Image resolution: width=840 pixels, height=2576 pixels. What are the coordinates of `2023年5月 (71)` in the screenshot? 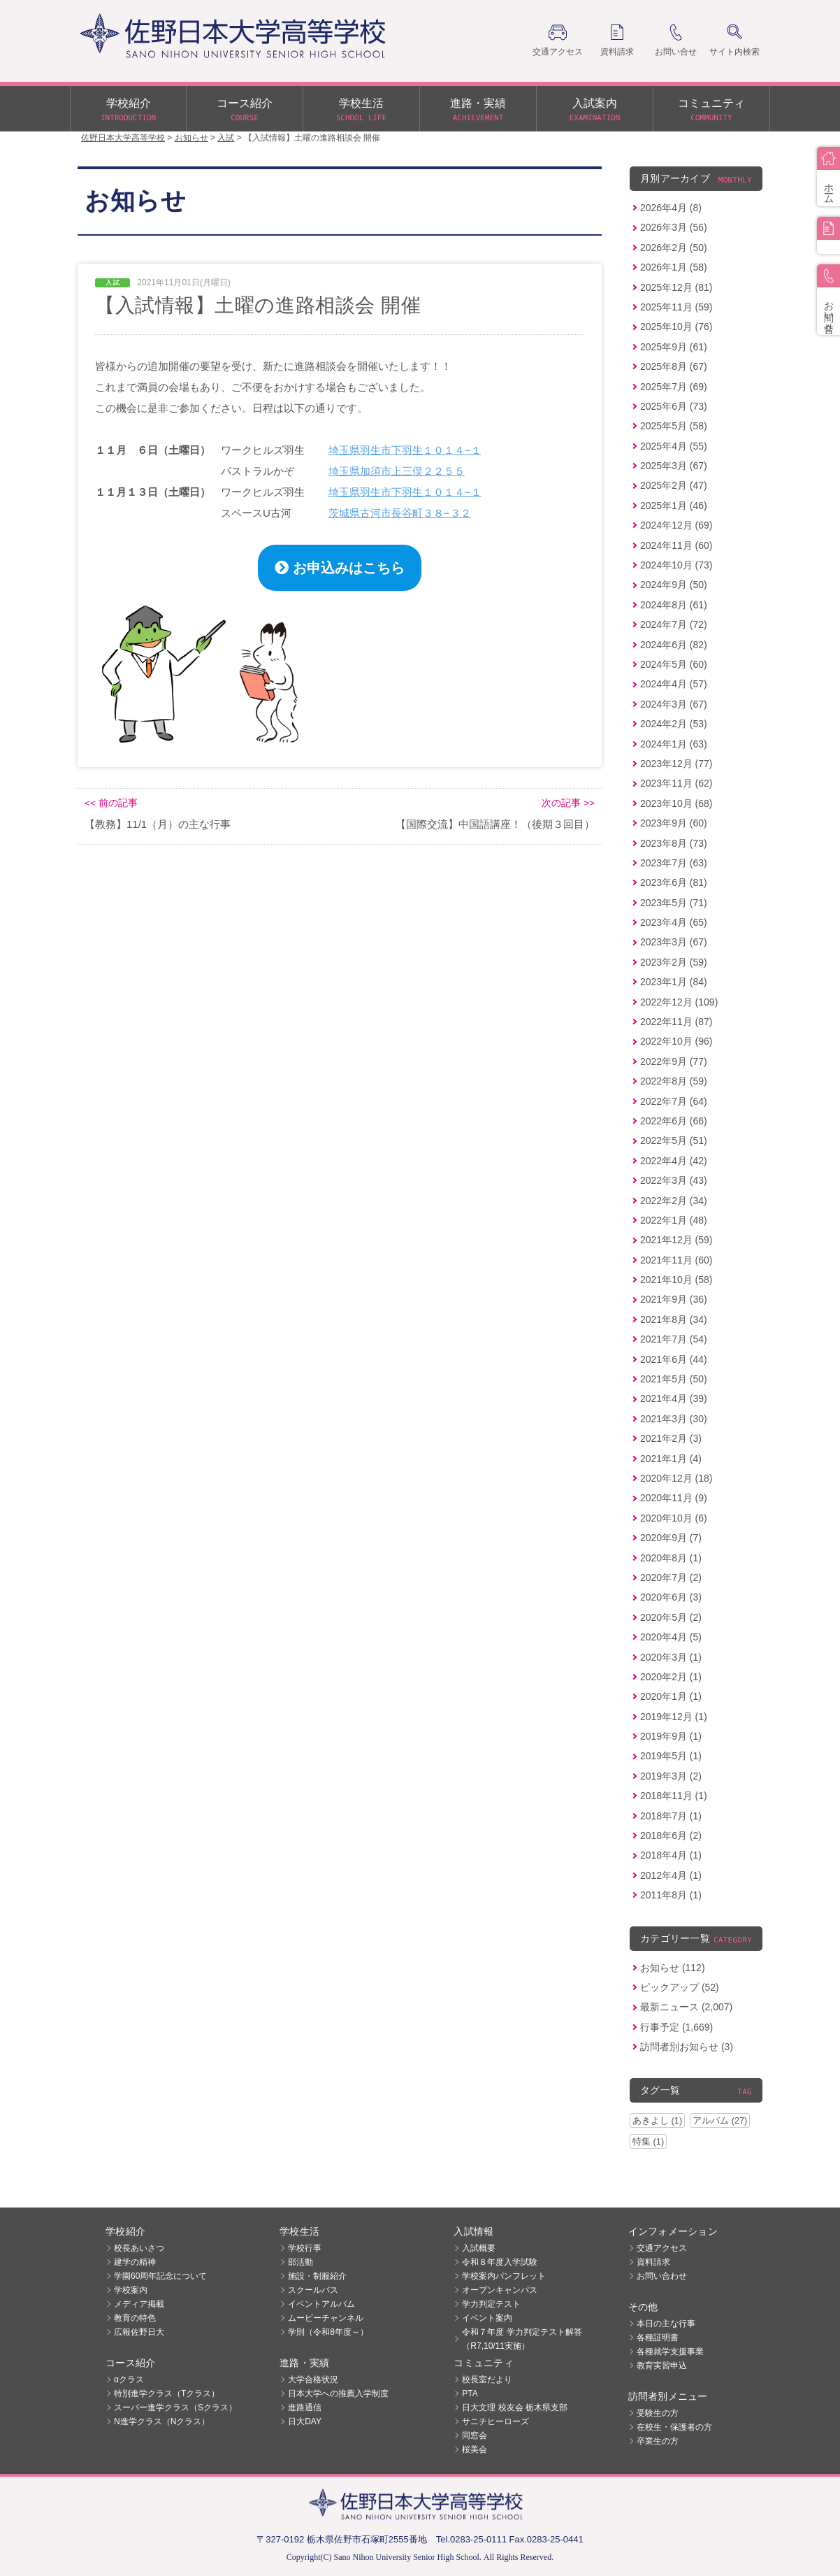 It's located at (673, 902).